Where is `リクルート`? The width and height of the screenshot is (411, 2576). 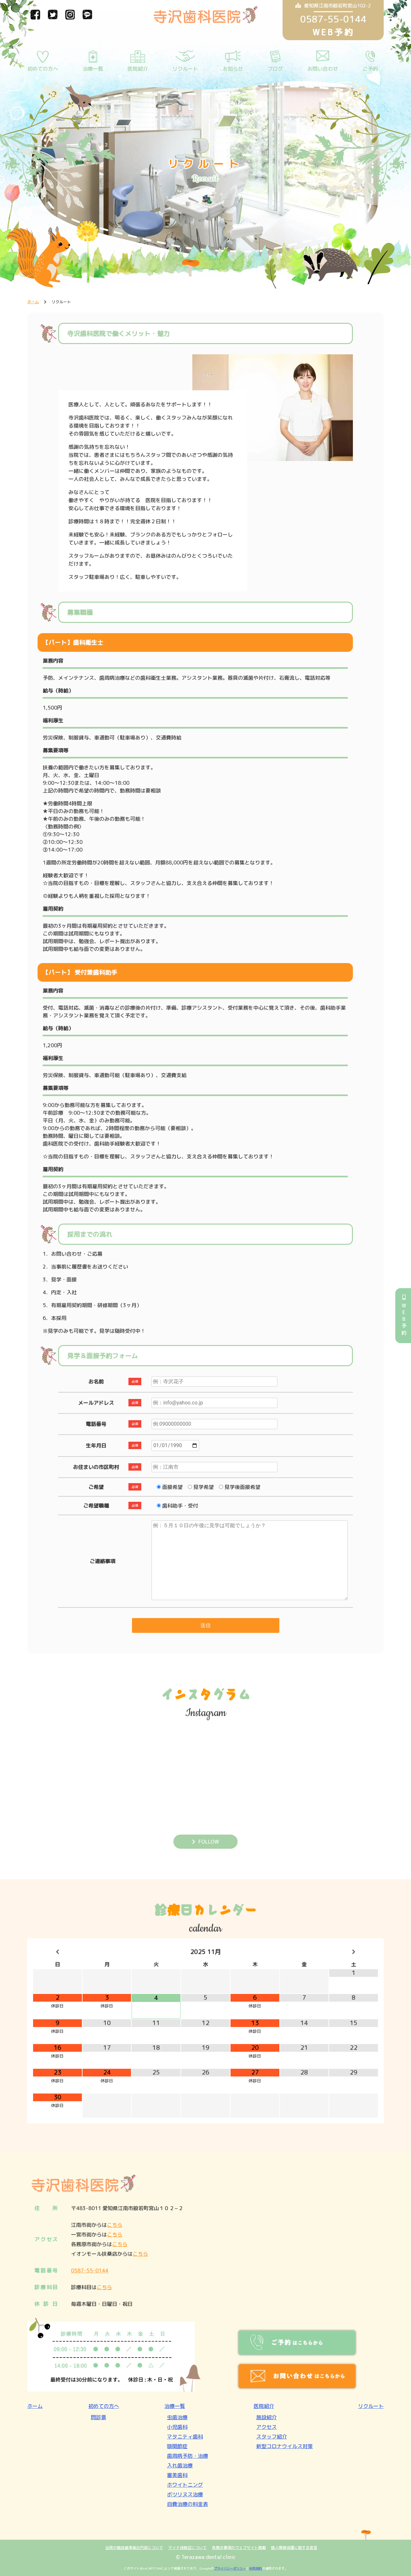 リクルート is located at coordinates (185, 68).